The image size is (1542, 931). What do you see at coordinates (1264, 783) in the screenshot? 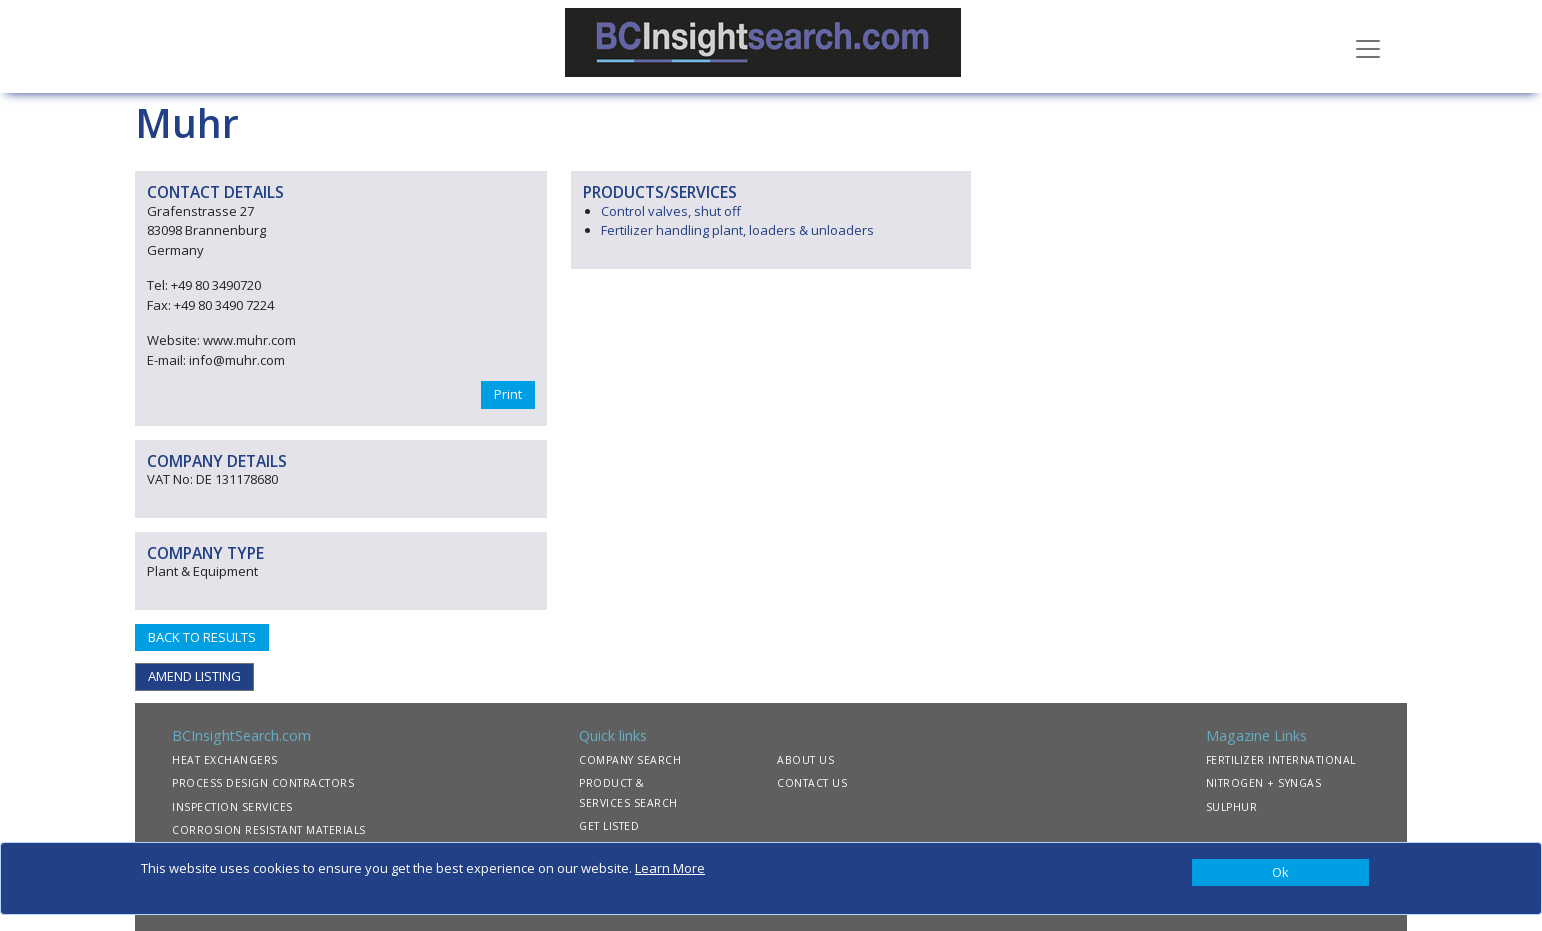
I see `NITROGEN + SYNGAS` at bounding box center [1264, 783].